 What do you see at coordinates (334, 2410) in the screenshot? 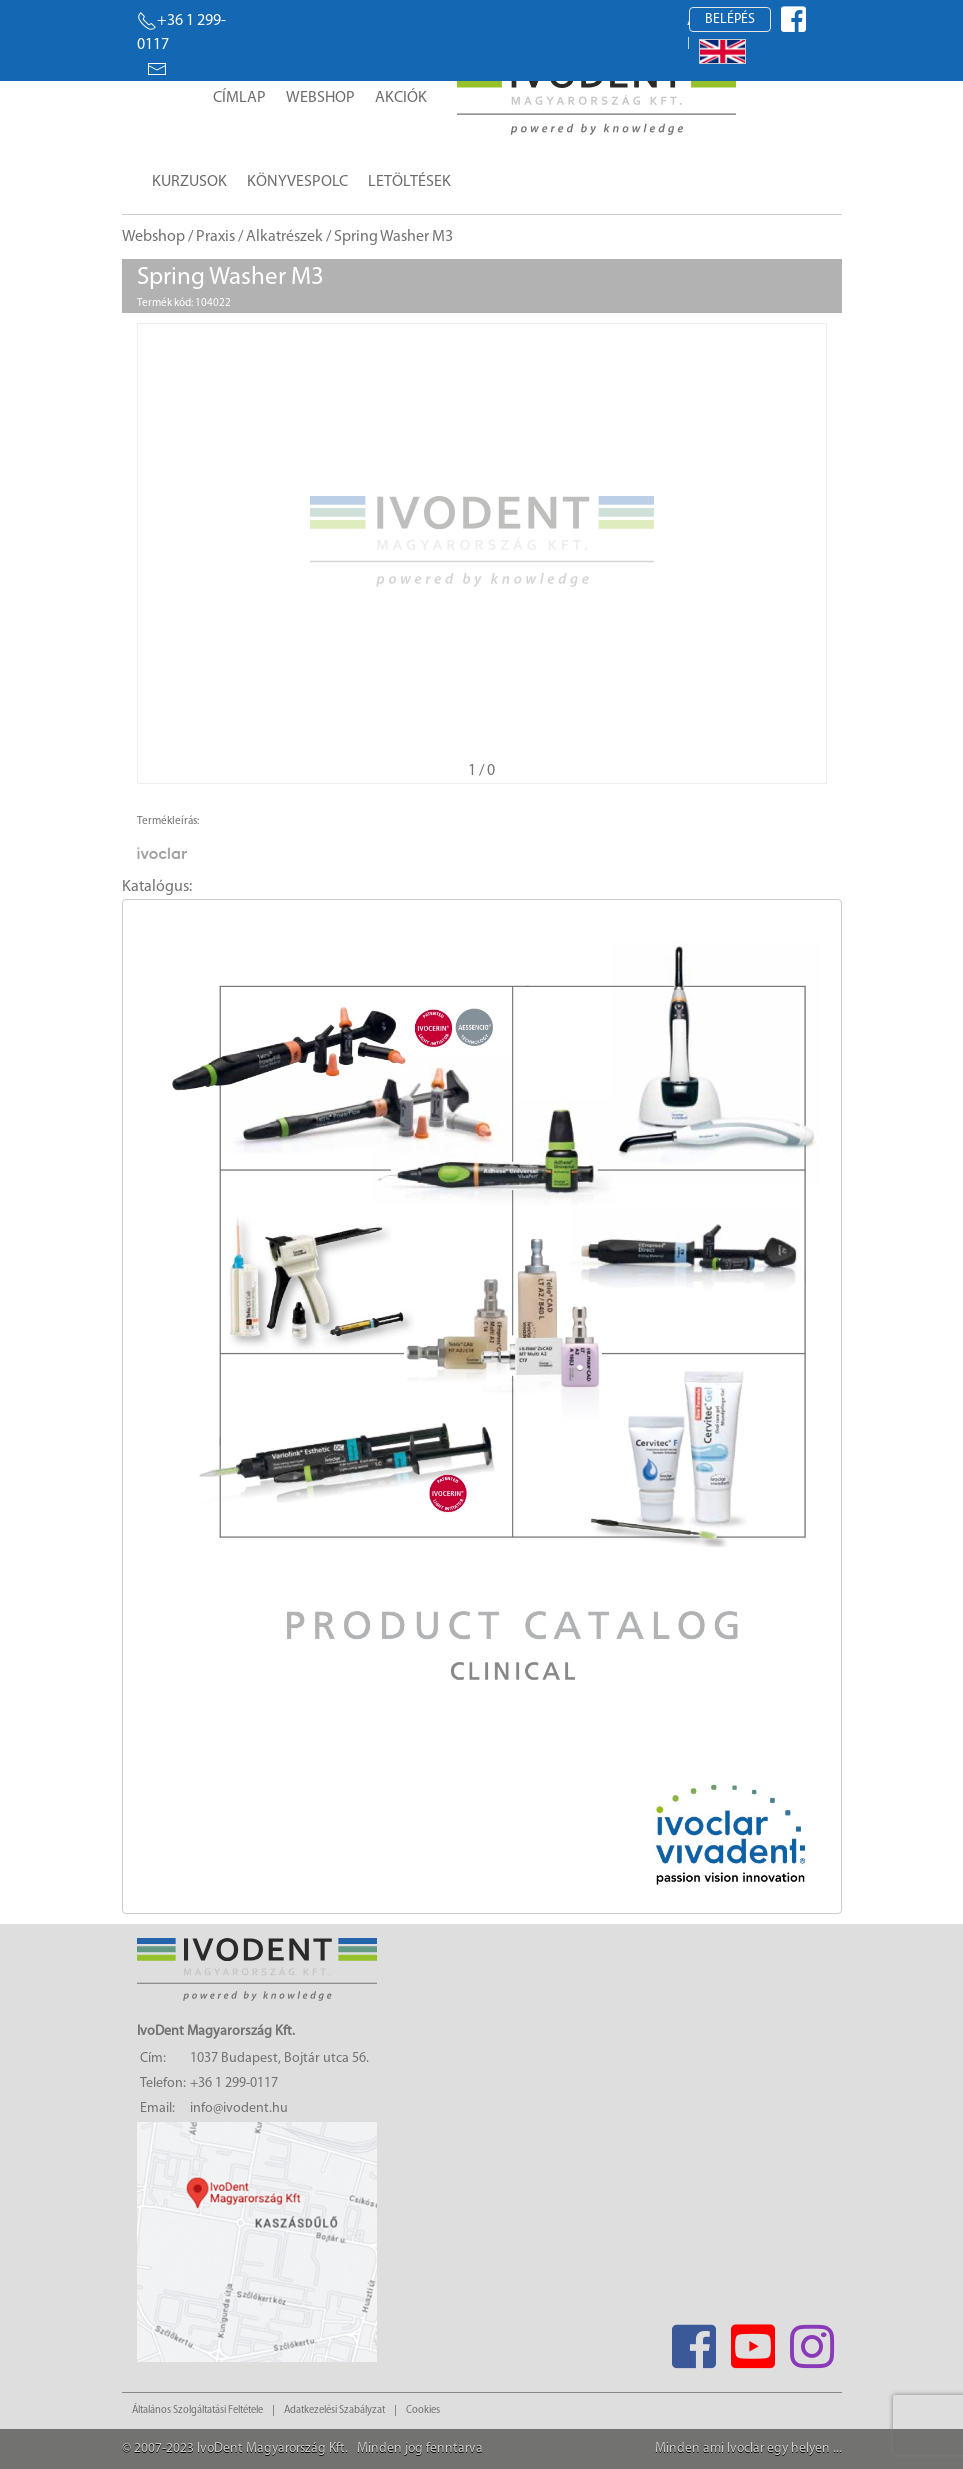
I see `Adatkezelési Szabályzat` at bounding box center [334, 2410].